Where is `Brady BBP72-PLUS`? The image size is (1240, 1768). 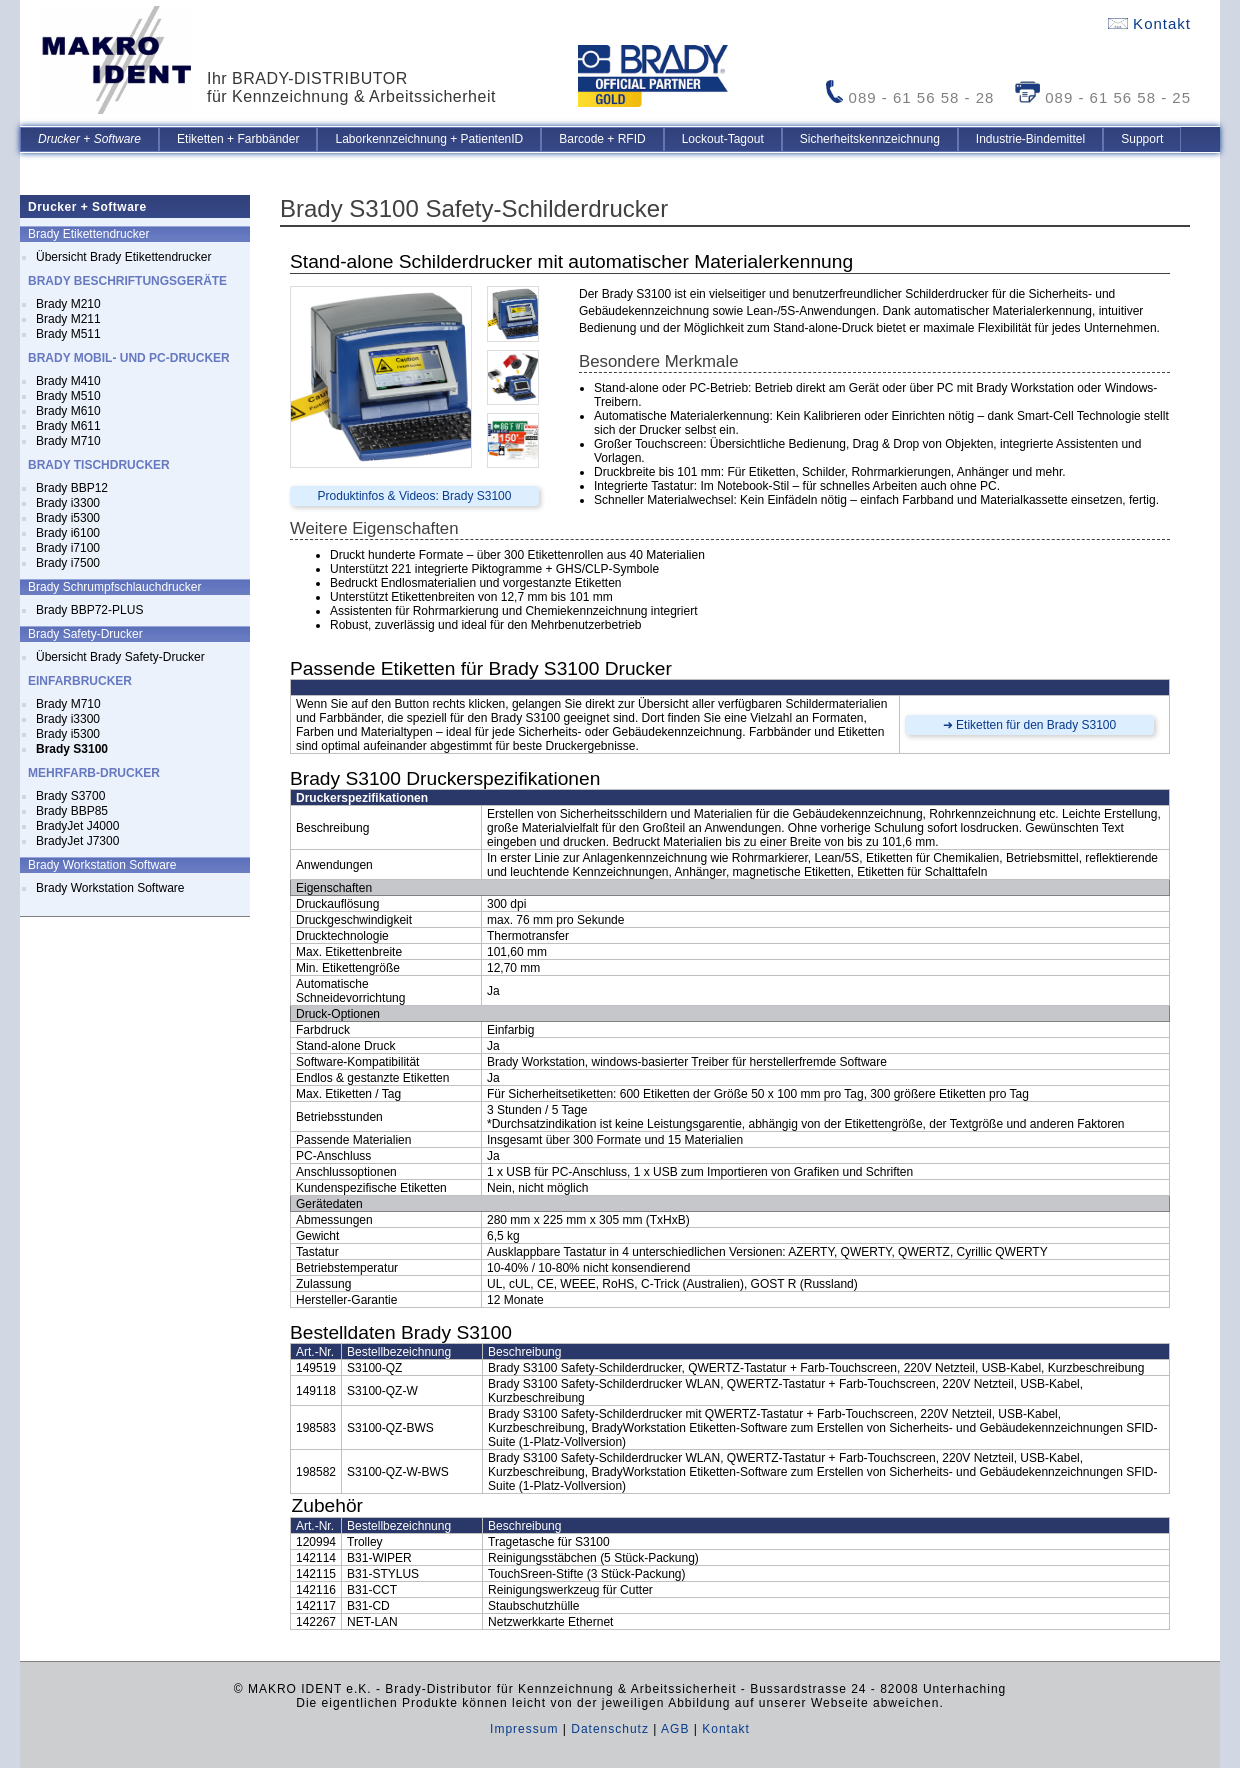
Brady BBP72-PLUS is located at coordinates (89, 610).